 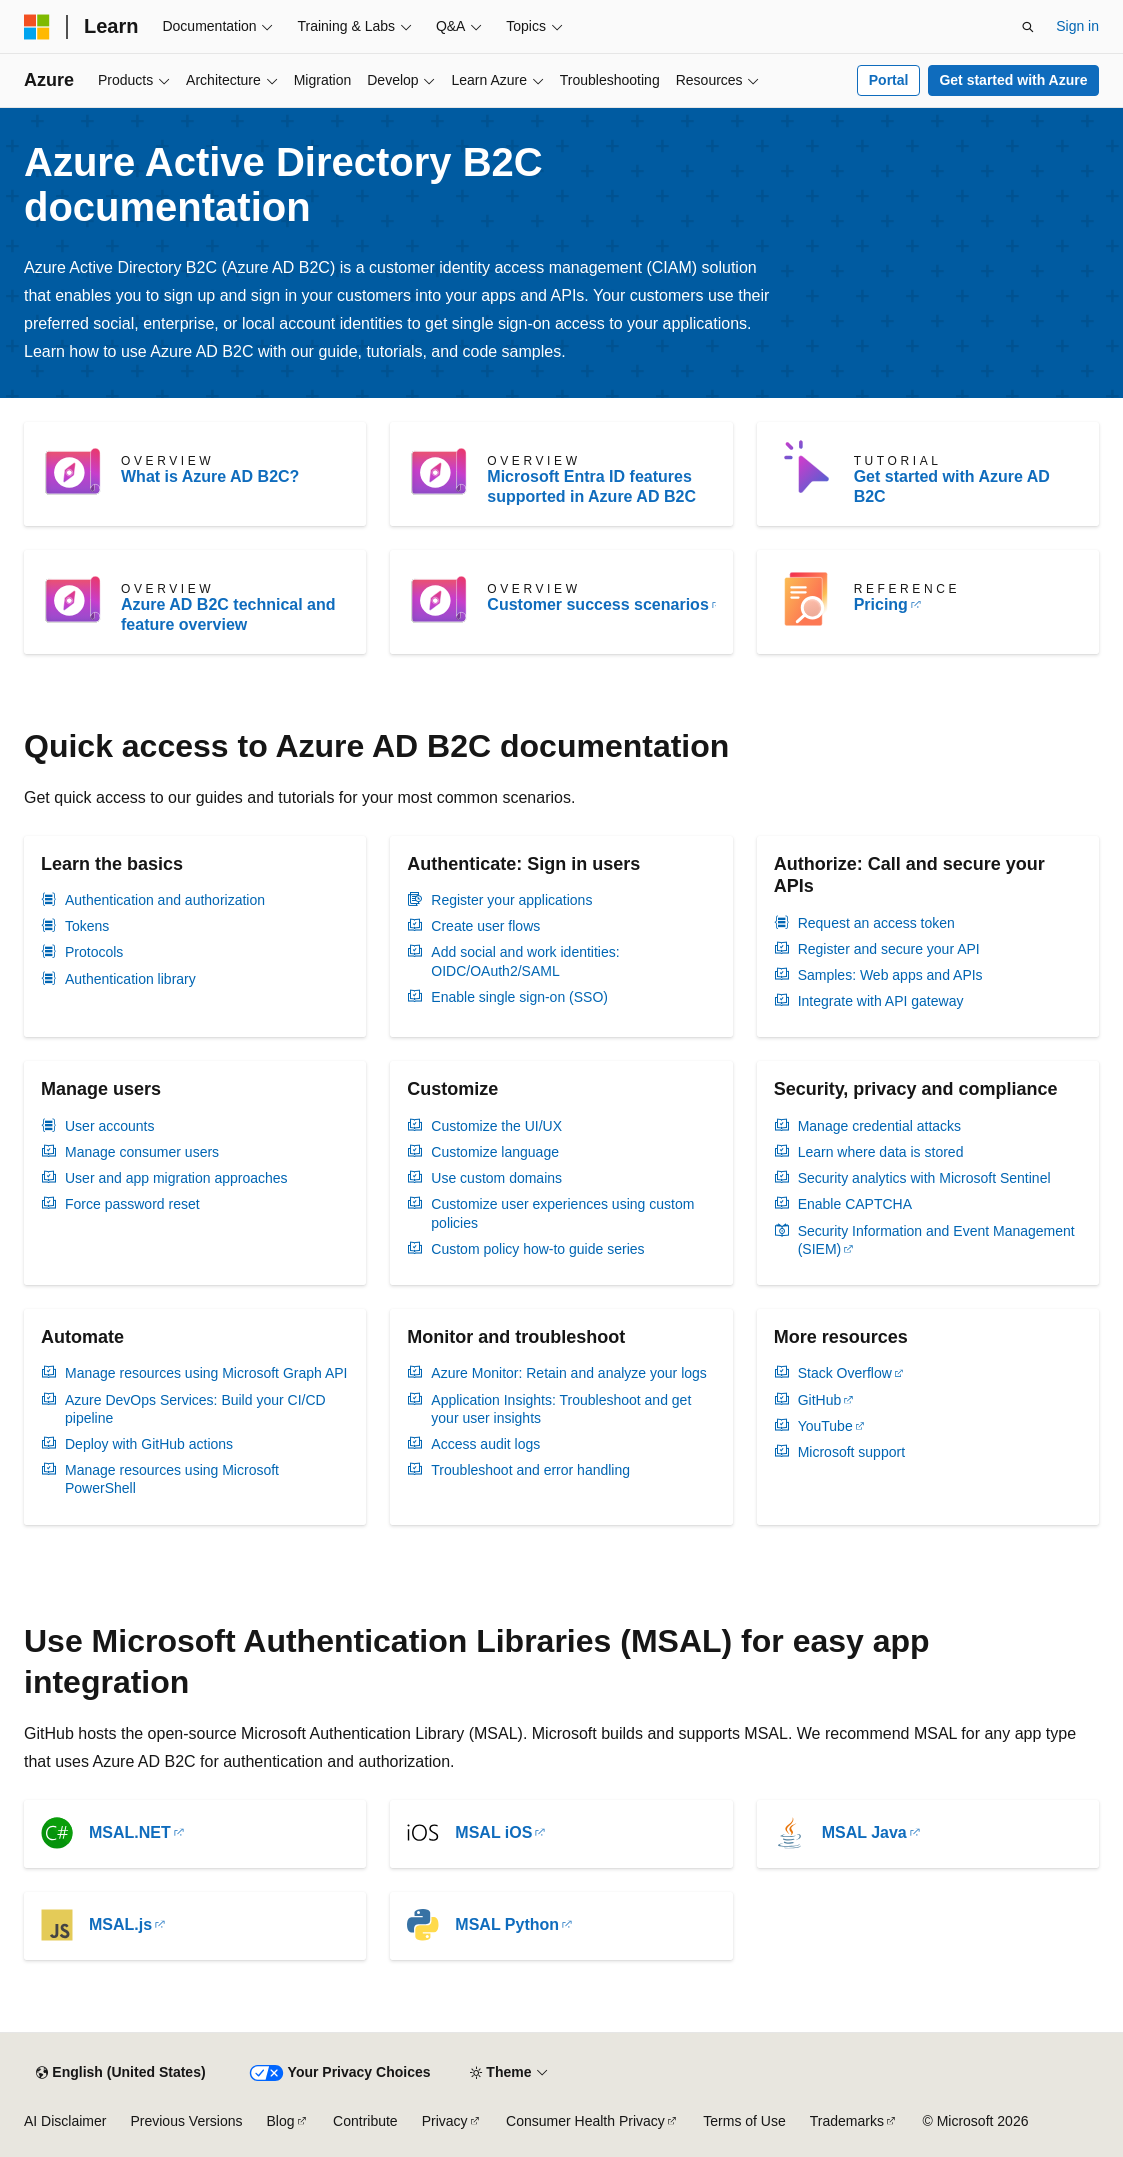 I want to click on Contribute, so click(x=365, y=2121).